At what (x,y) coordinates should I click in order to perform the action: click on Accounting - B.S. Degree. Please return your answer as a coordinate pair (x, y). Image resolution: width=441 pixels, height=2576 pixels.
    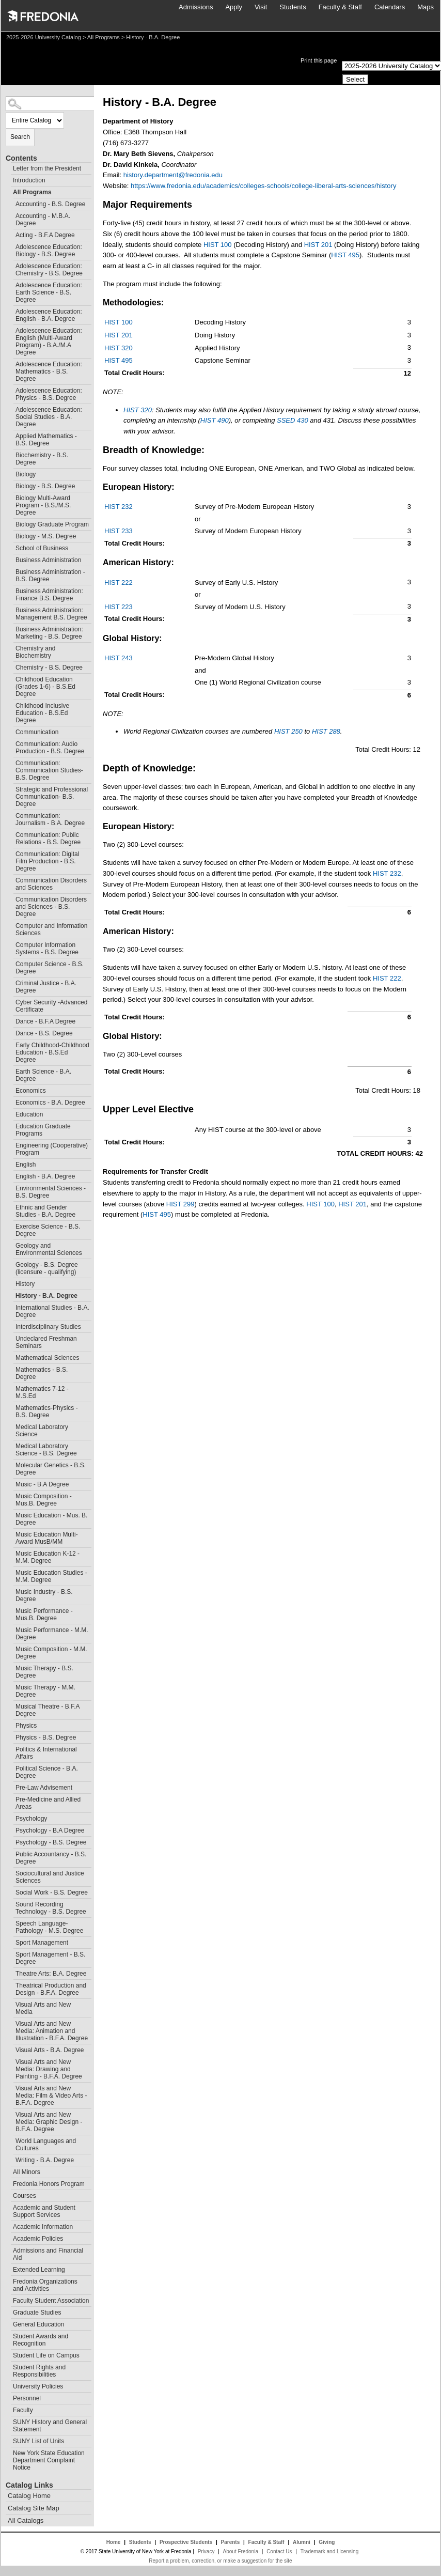
    Looking at the image, I should click on (50, 204).